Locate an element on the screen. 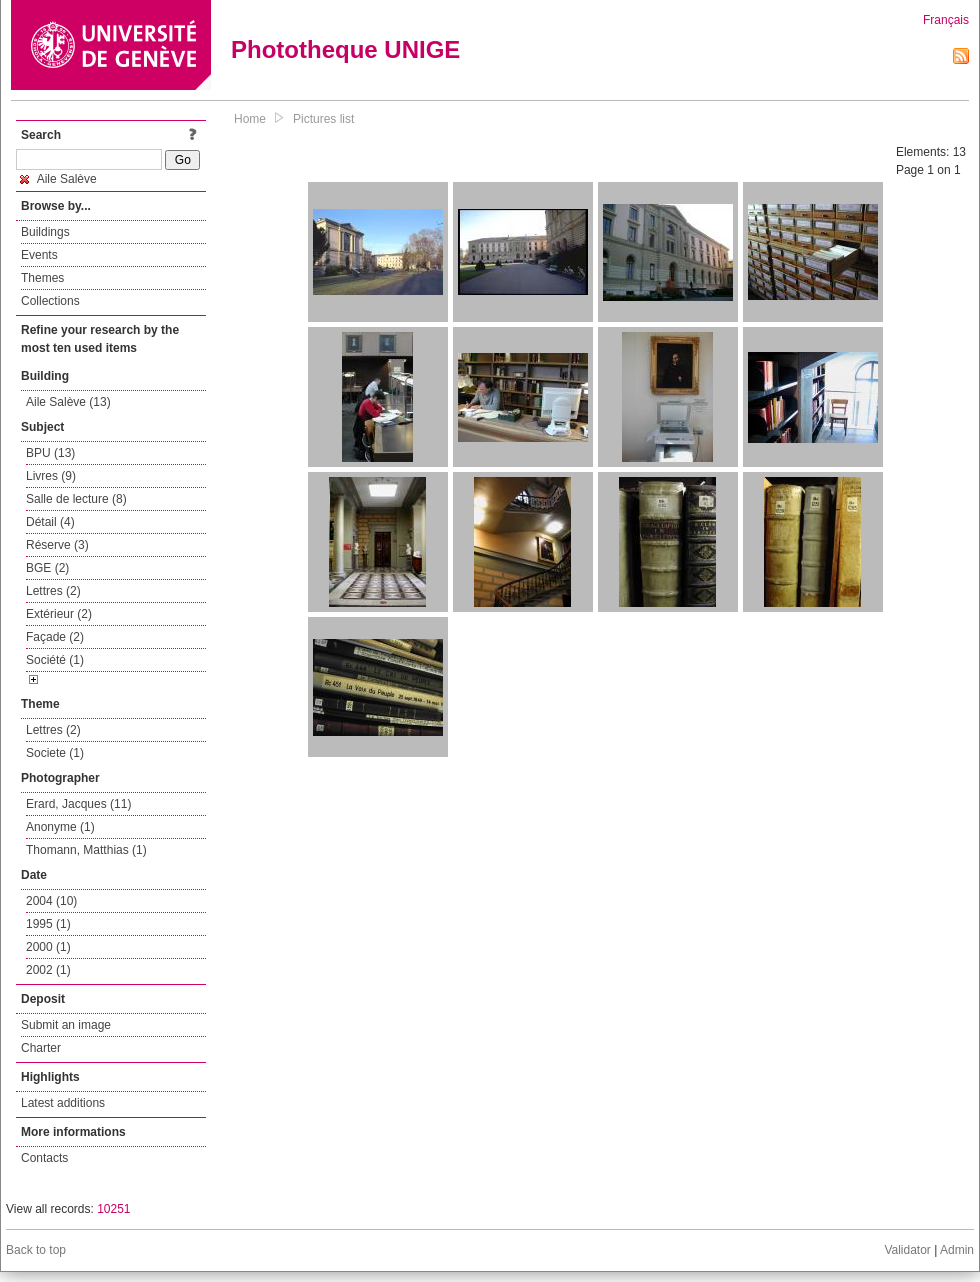 The image size is (980, 1282). Aile Salève is located at coordinates (58, 179).